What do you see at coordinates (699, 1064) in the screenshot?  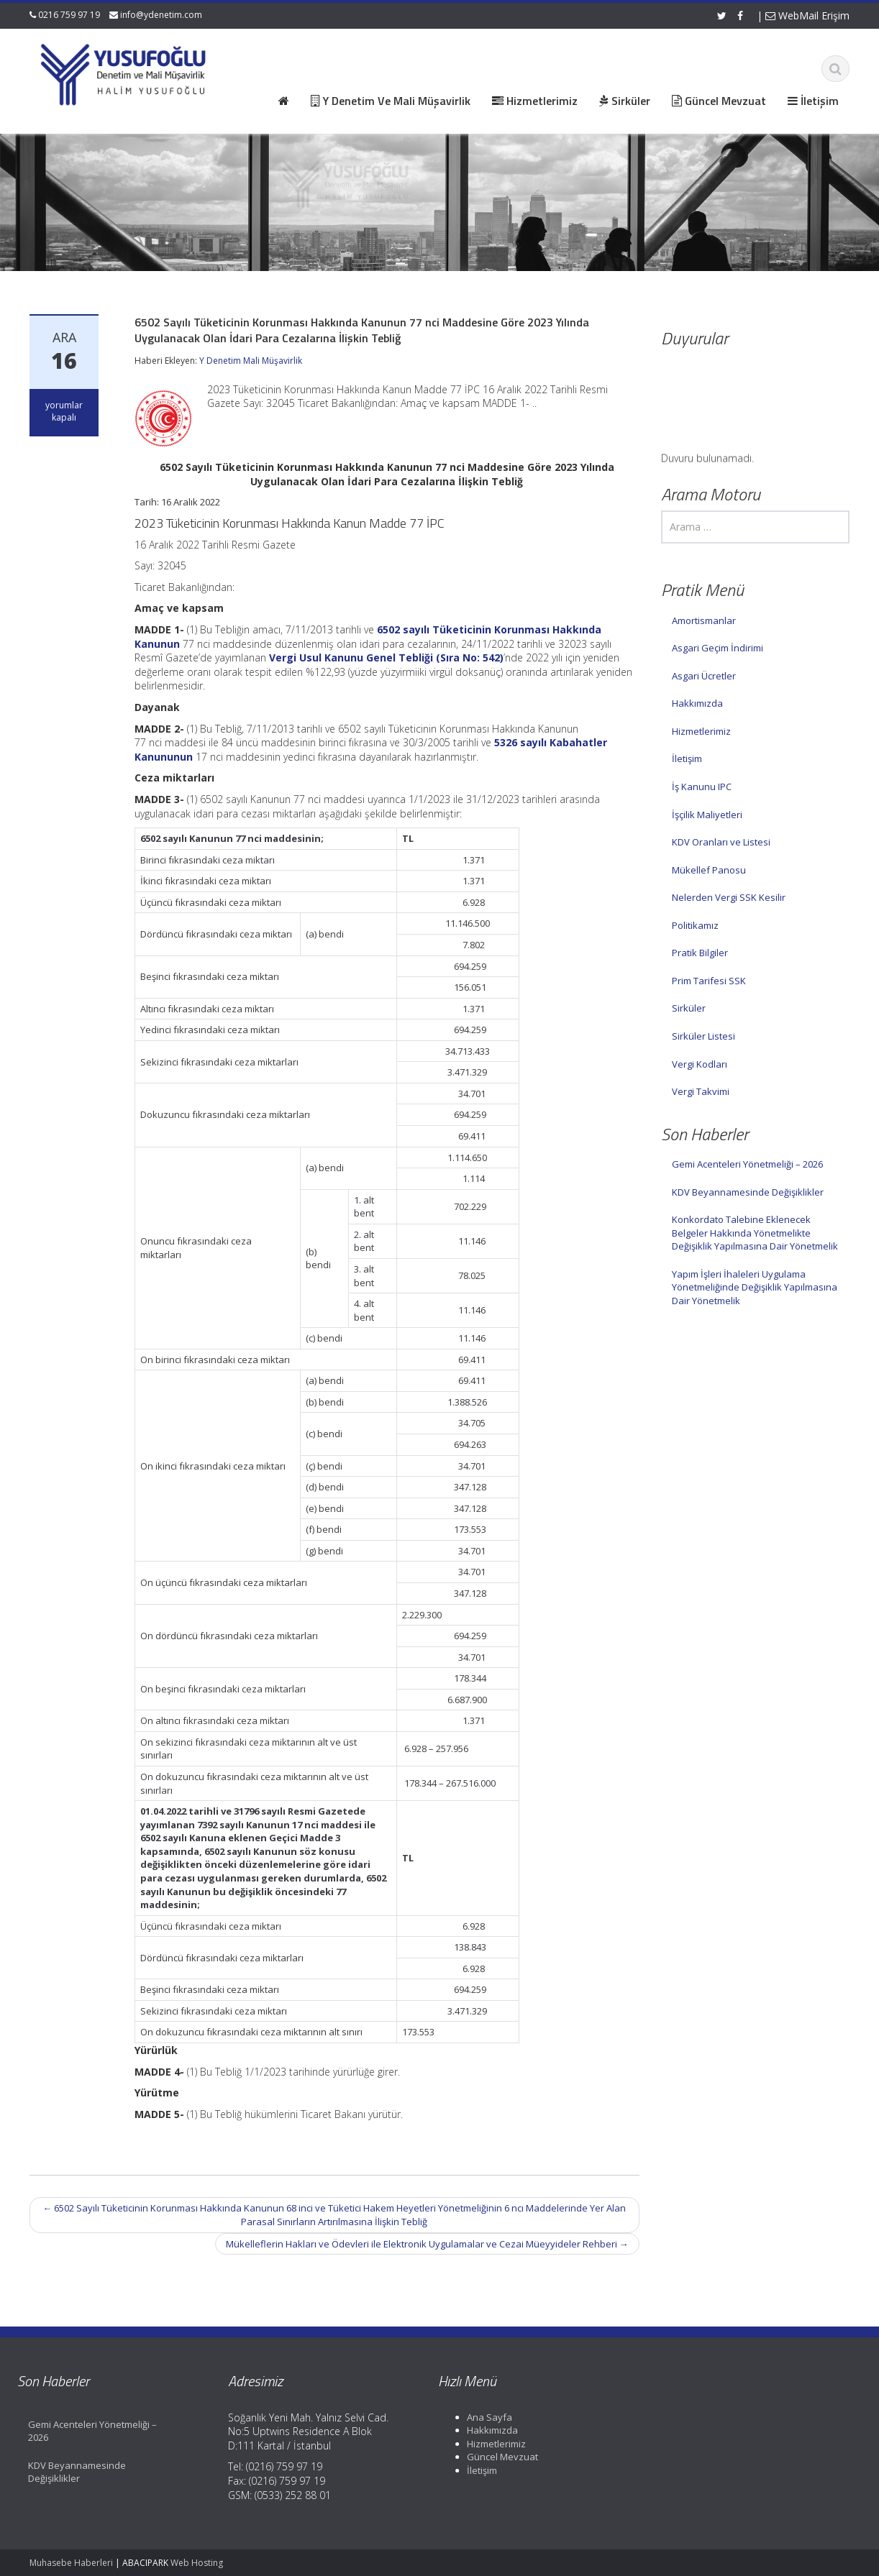 I see `Vergi Kodları` at bounding box center [699, 1064].